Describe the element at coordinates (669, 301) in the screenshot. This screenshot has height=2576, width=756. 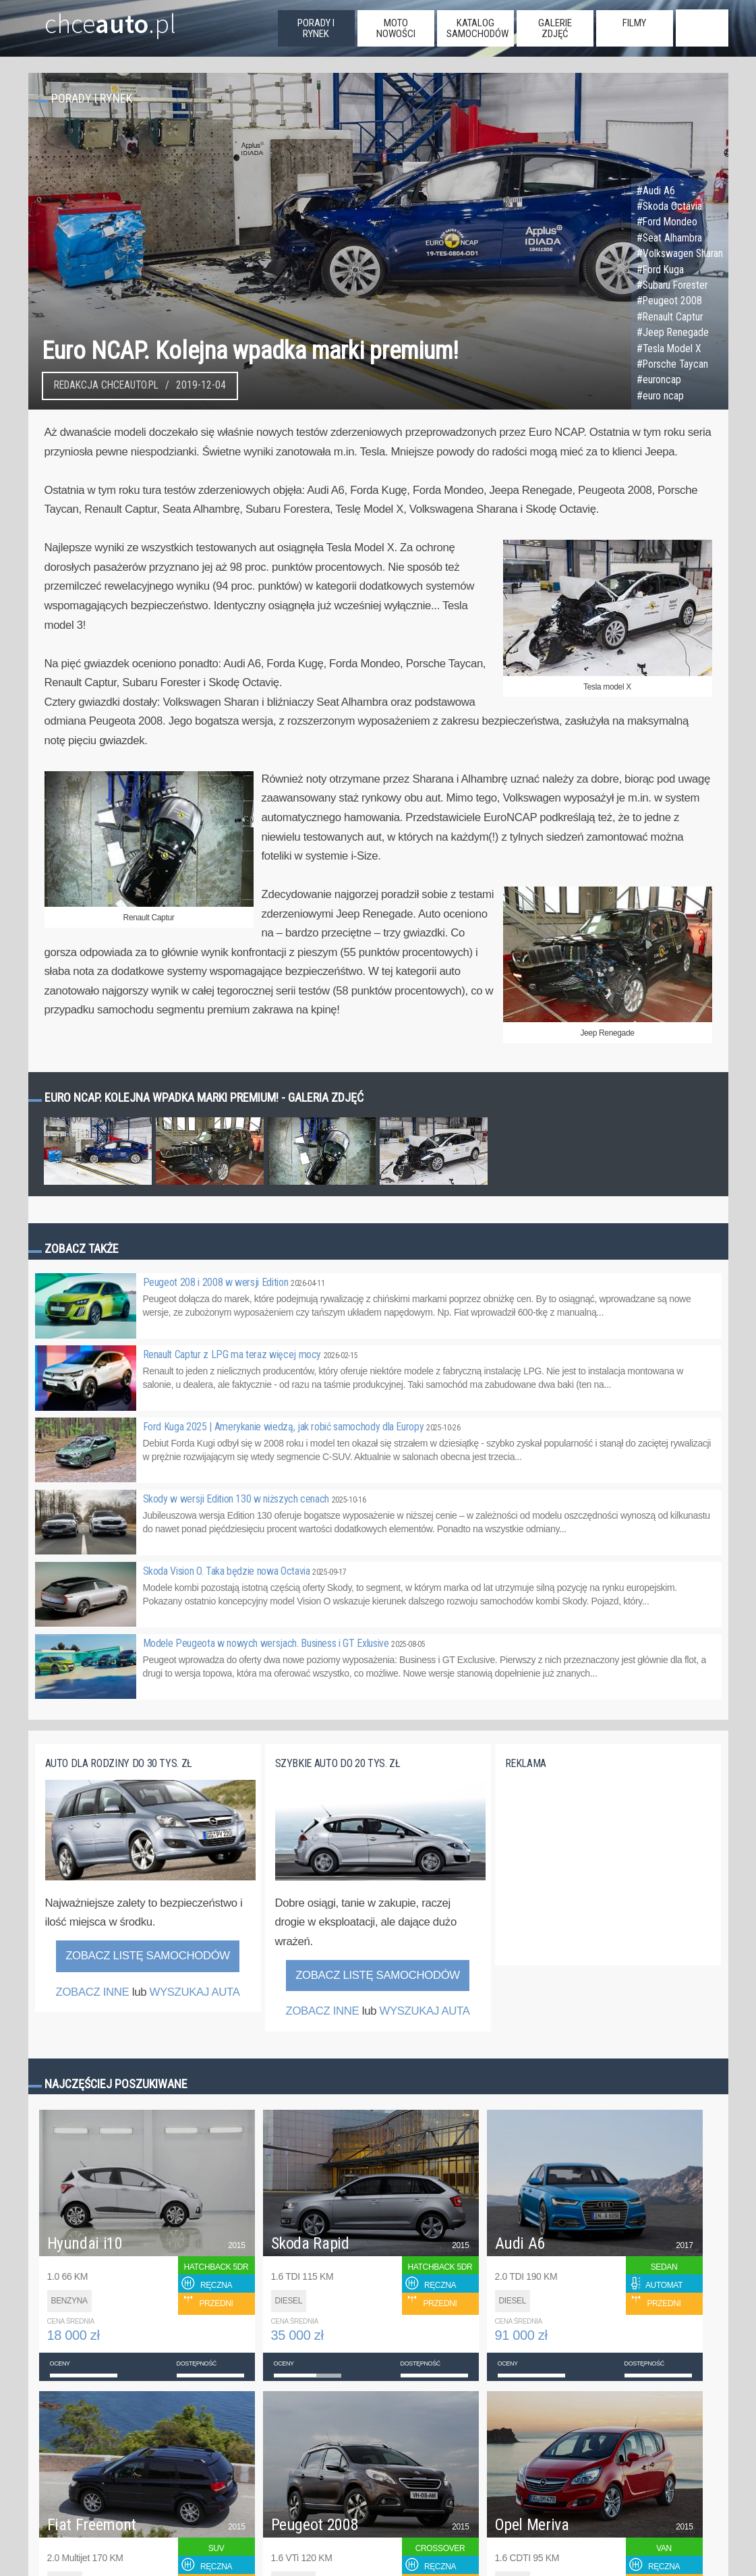
I see `#Peugeot 2008` at that location.